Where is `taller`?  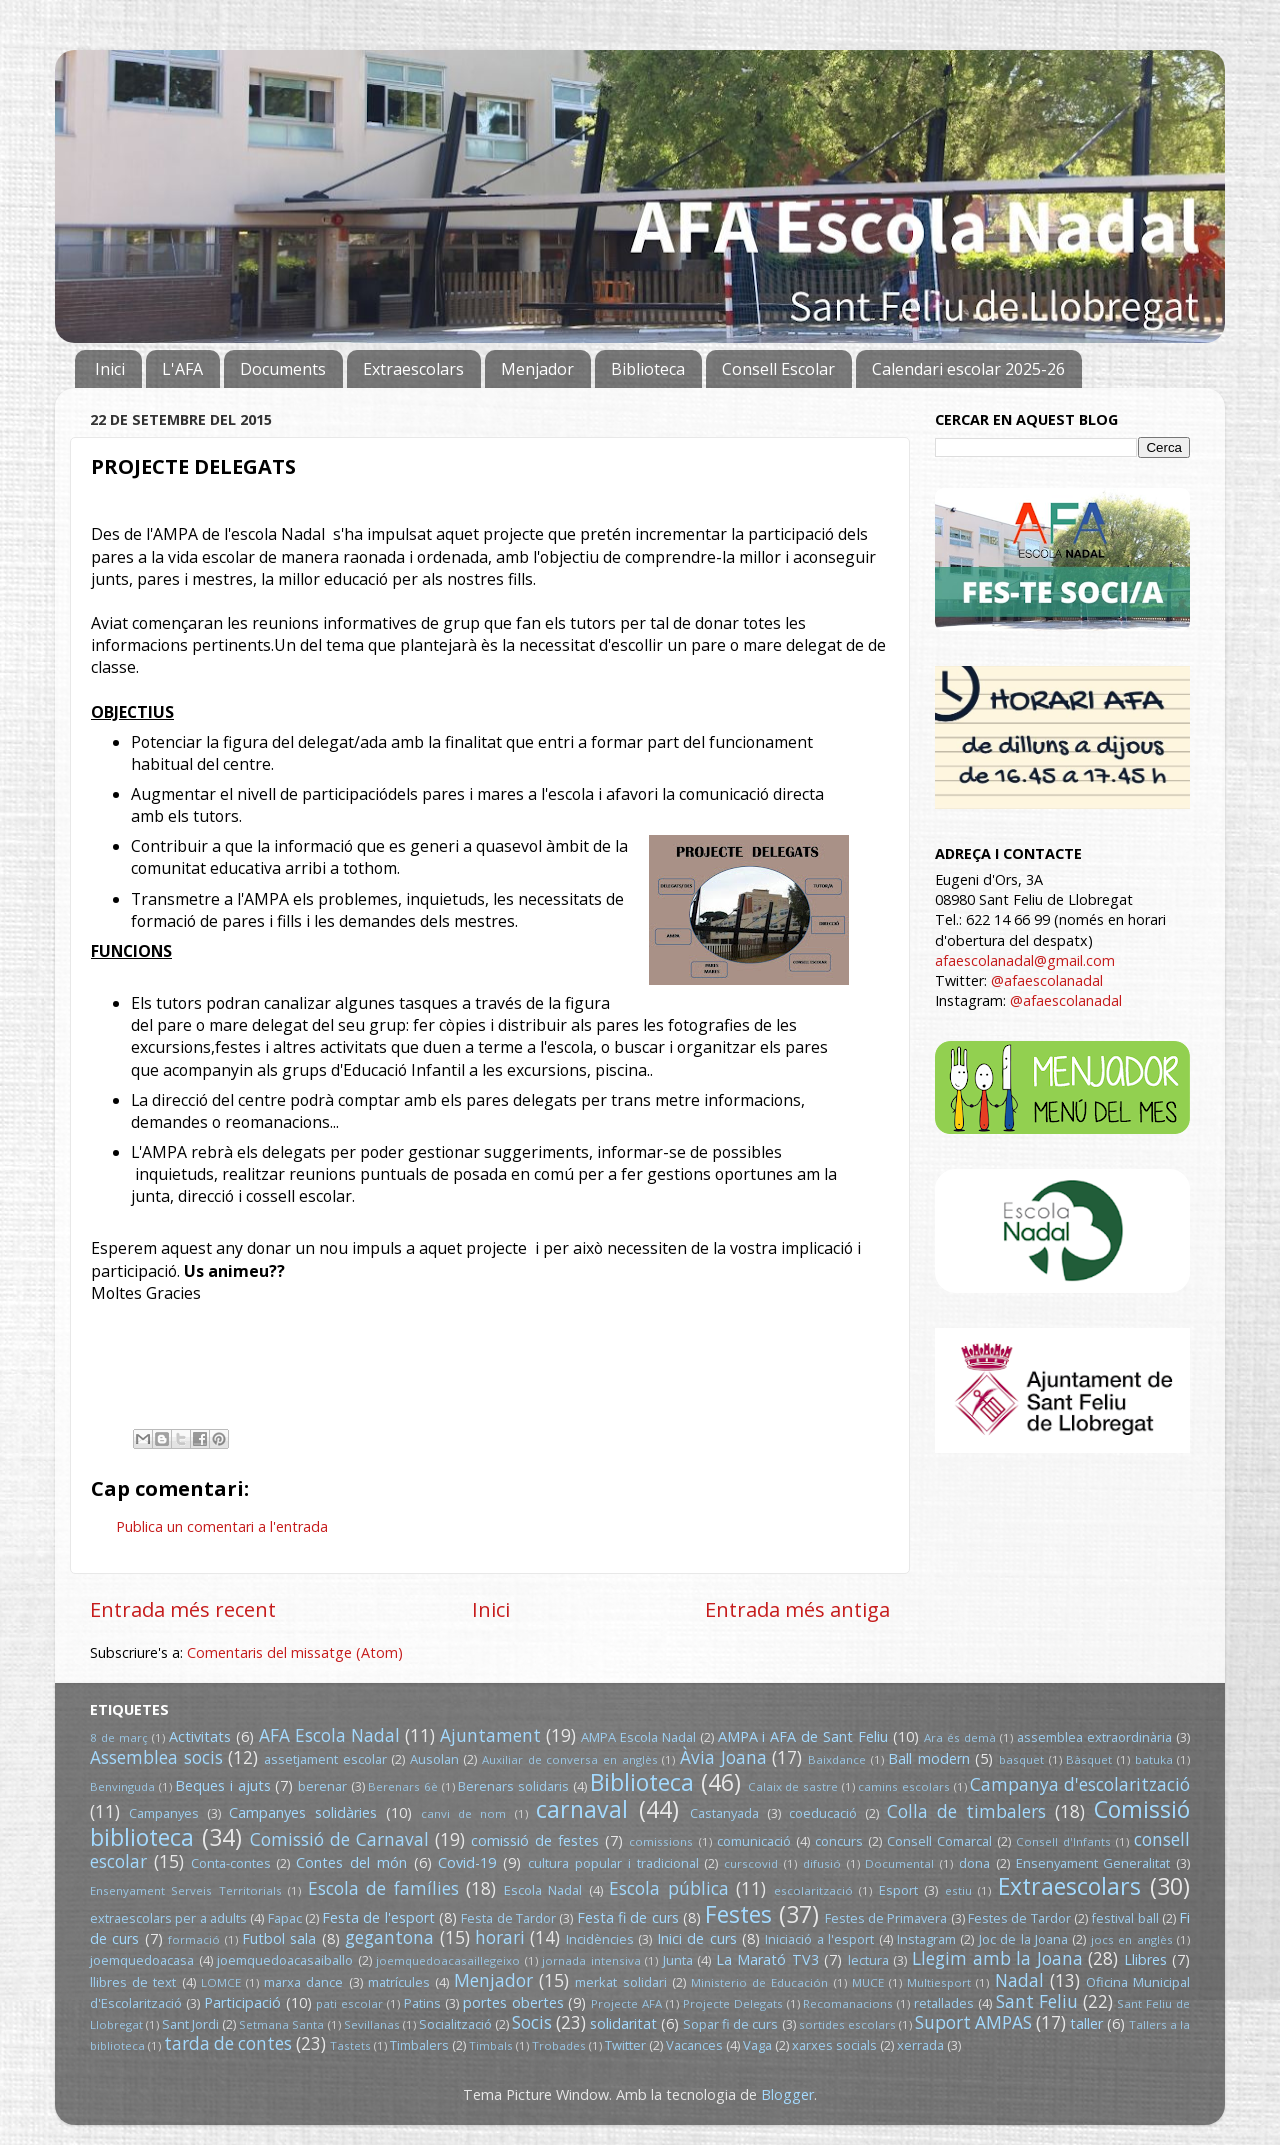
taller is located at coordinates (1086, 2023).